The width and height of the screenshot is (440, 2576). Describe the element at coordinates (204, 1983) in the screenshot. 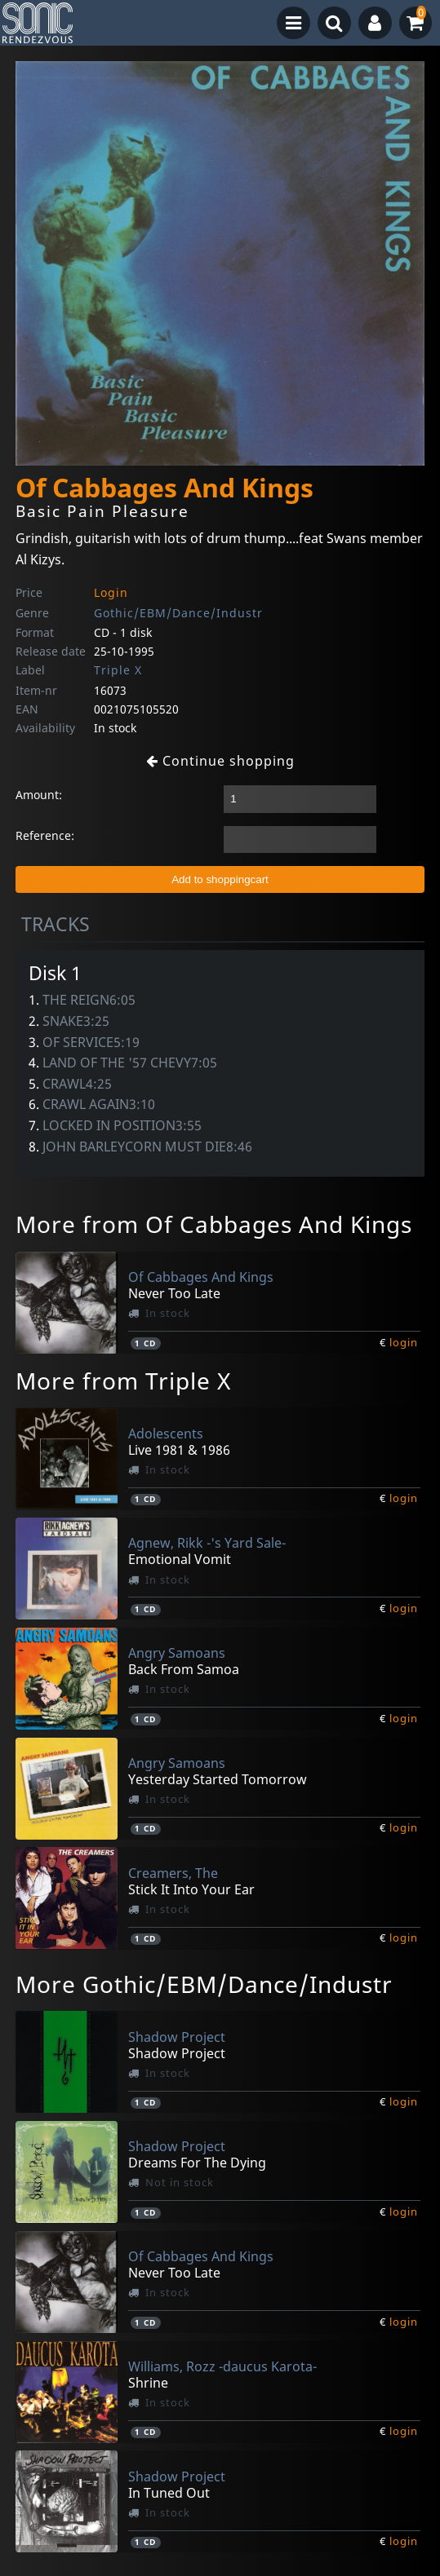

I see `More Gothic/EBM/Dance/Industr` at that location.